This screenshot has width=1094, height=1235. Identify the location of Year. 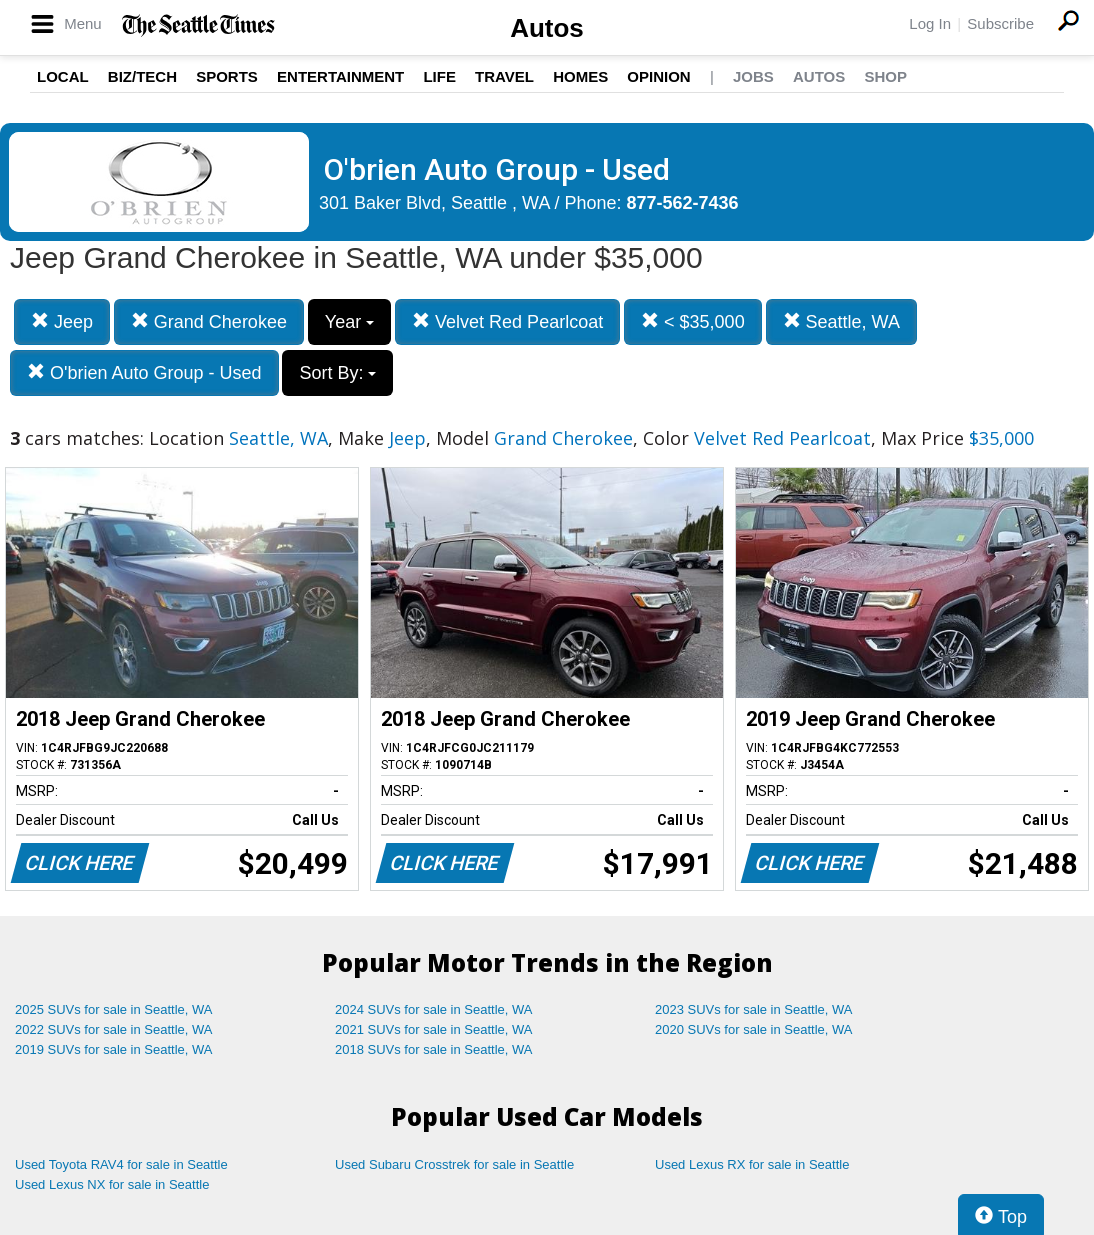
(349, 322).